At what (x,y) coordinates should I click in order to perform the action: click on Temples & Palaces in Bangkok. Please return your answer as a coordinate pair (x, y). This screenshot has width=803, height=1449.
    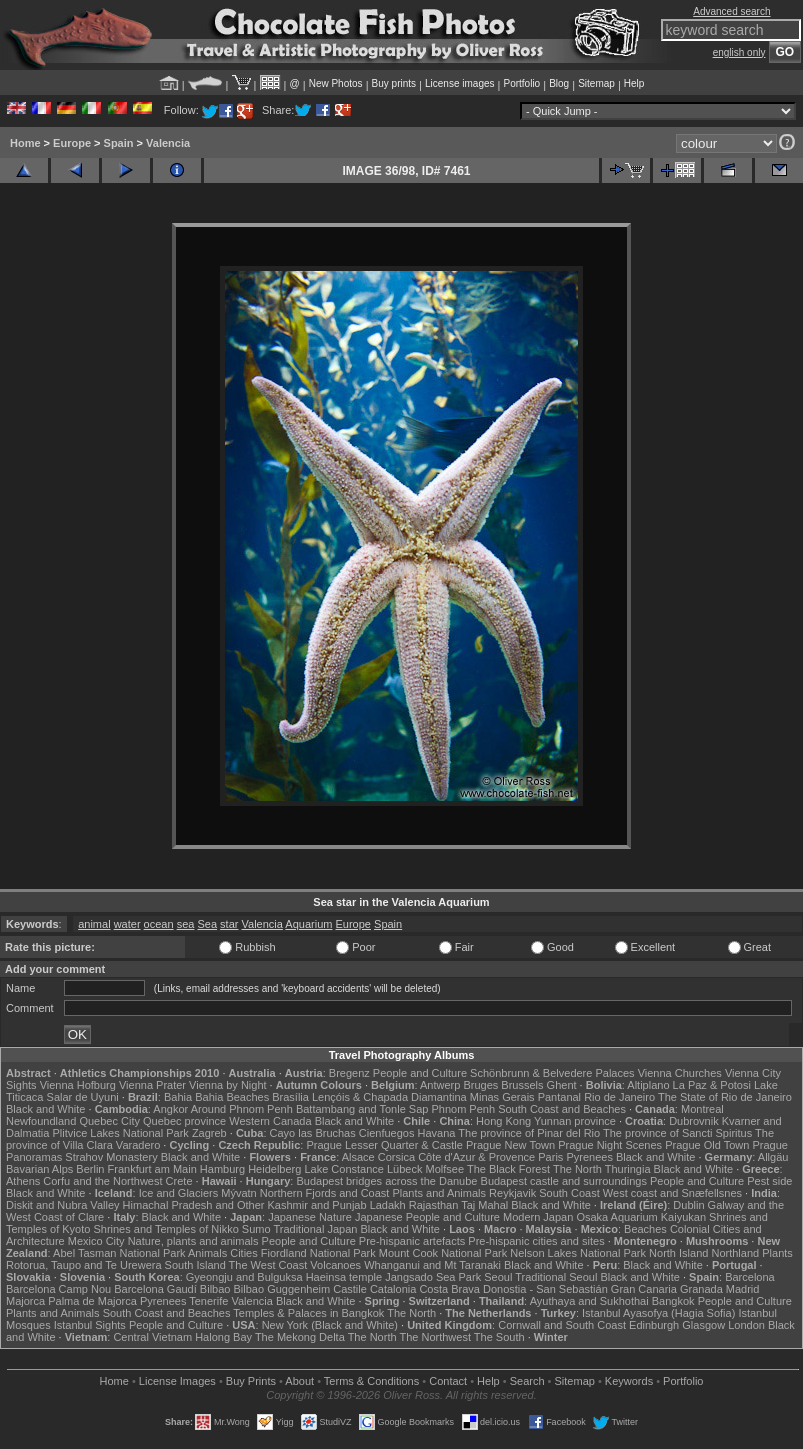
    Looking at the image, I should click on (308, 1313).